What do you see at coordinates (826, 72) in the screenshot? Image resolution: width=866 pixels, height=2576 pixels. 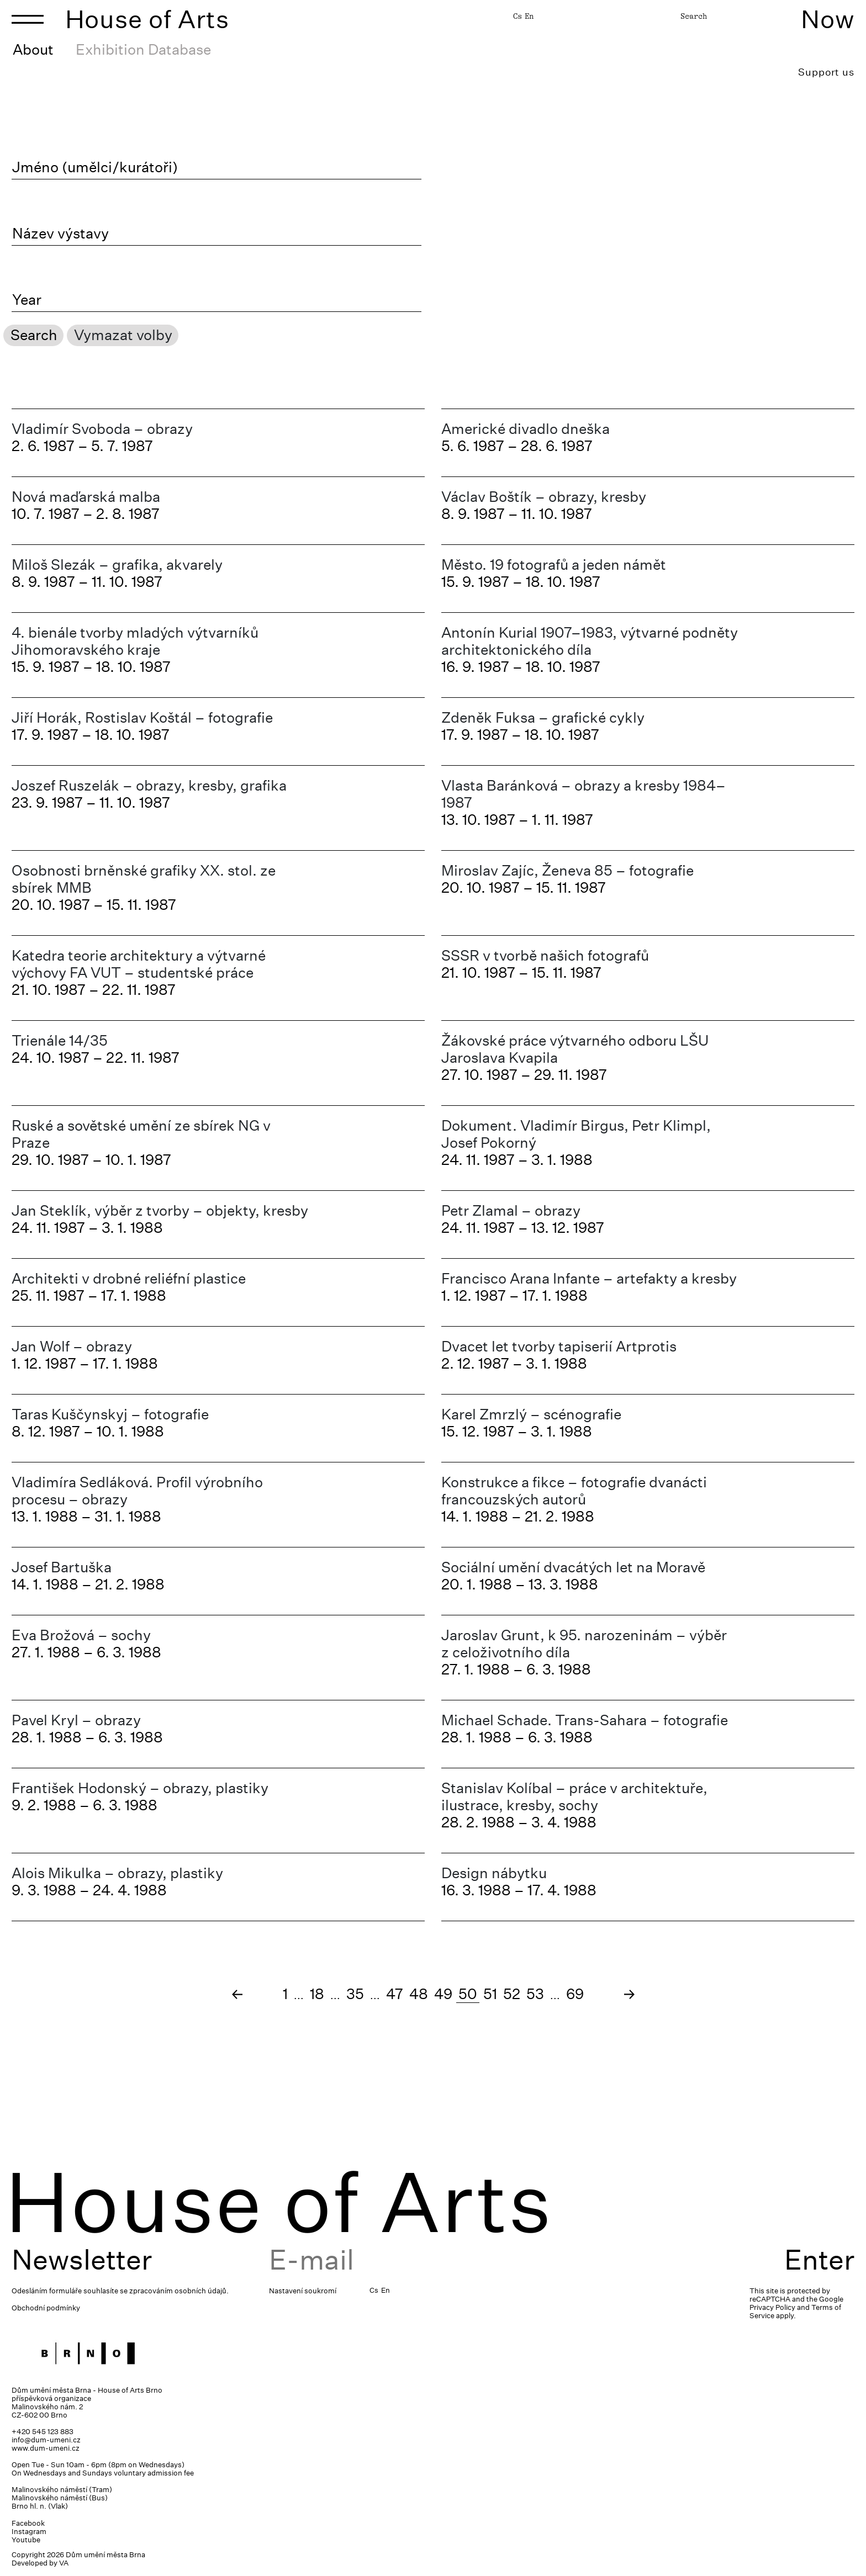 I see `Support us` at bounding box center [826, 72].